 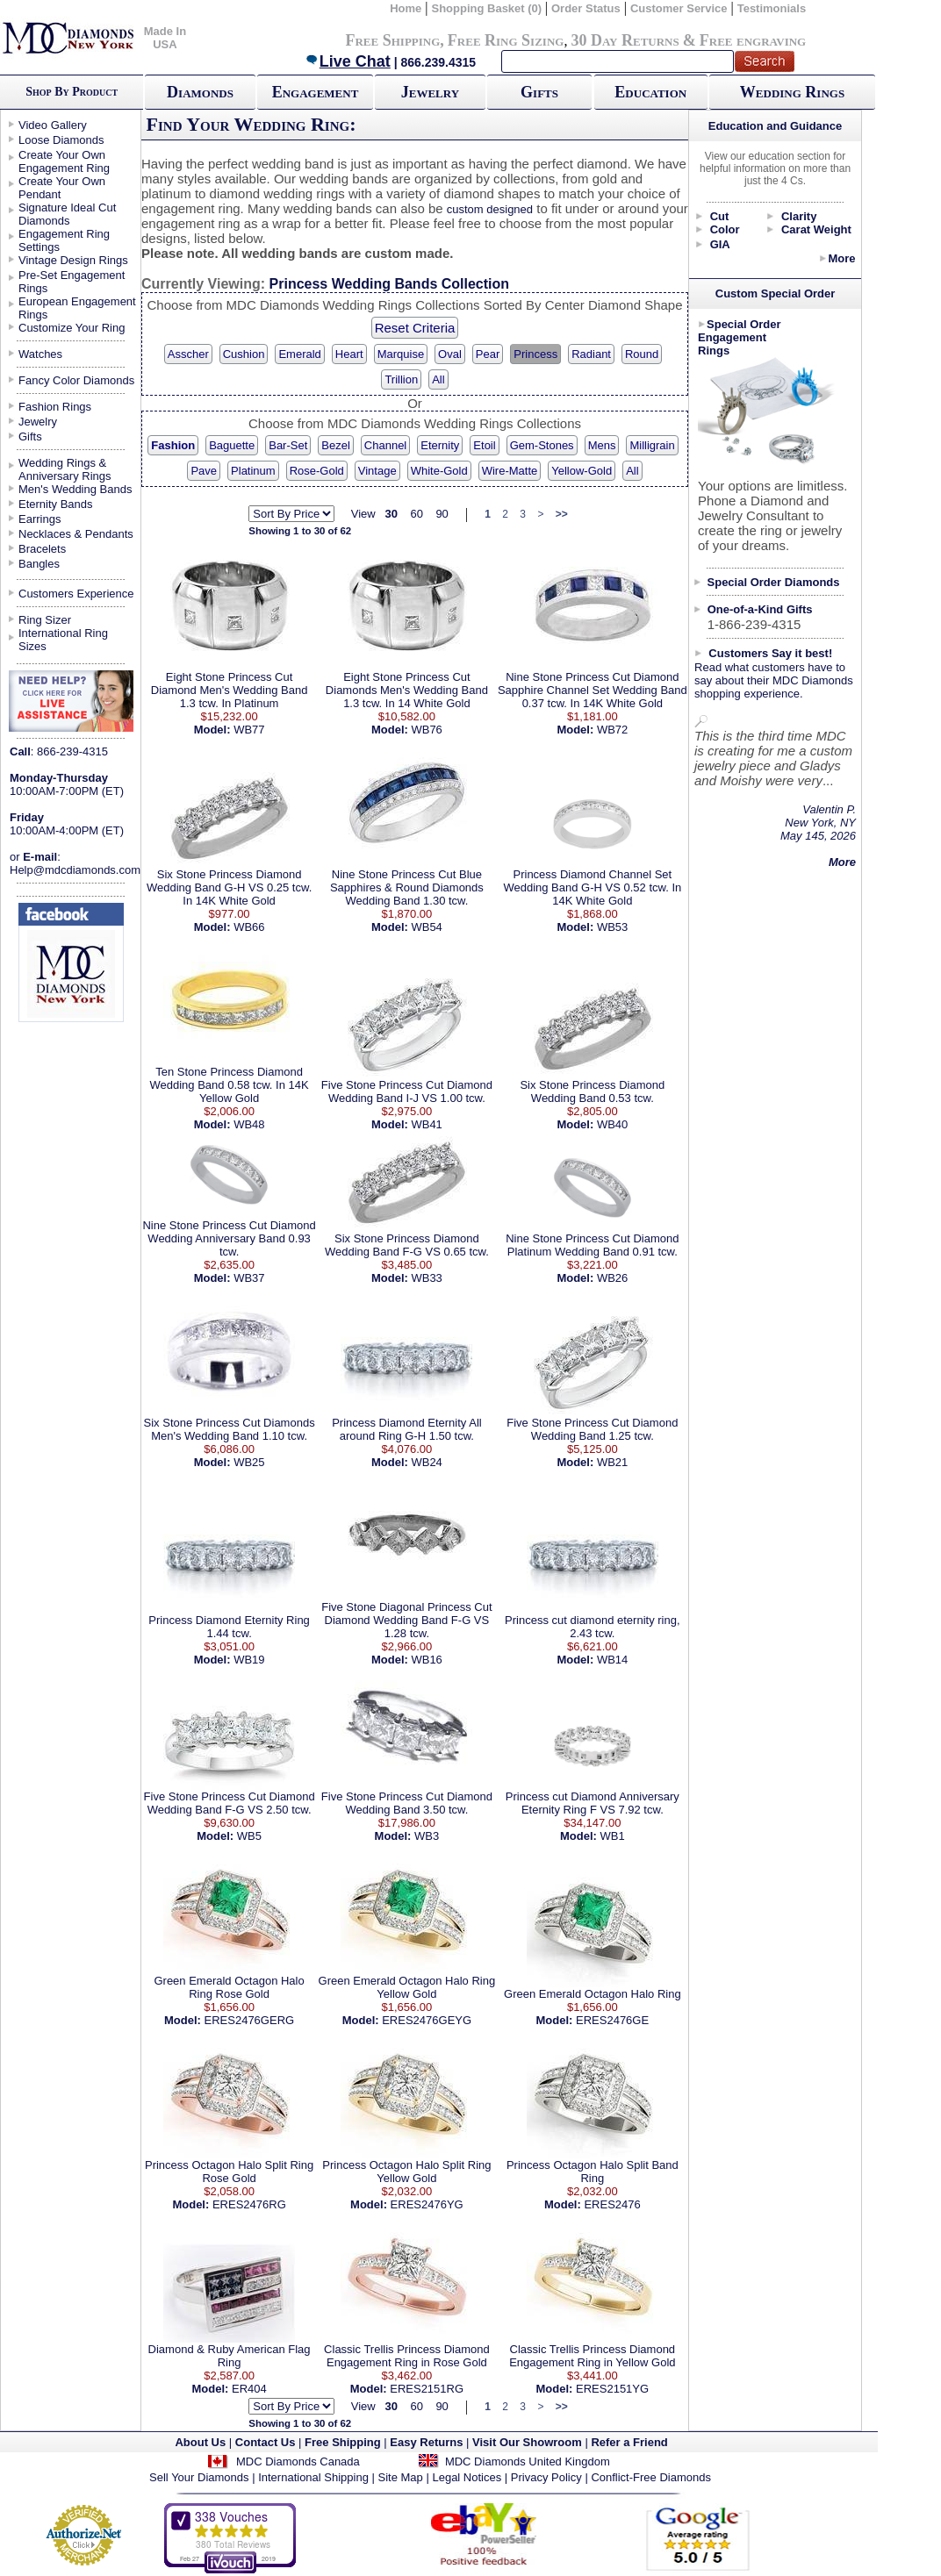 I want to click on Live Chat, so click(x=348, y=61).